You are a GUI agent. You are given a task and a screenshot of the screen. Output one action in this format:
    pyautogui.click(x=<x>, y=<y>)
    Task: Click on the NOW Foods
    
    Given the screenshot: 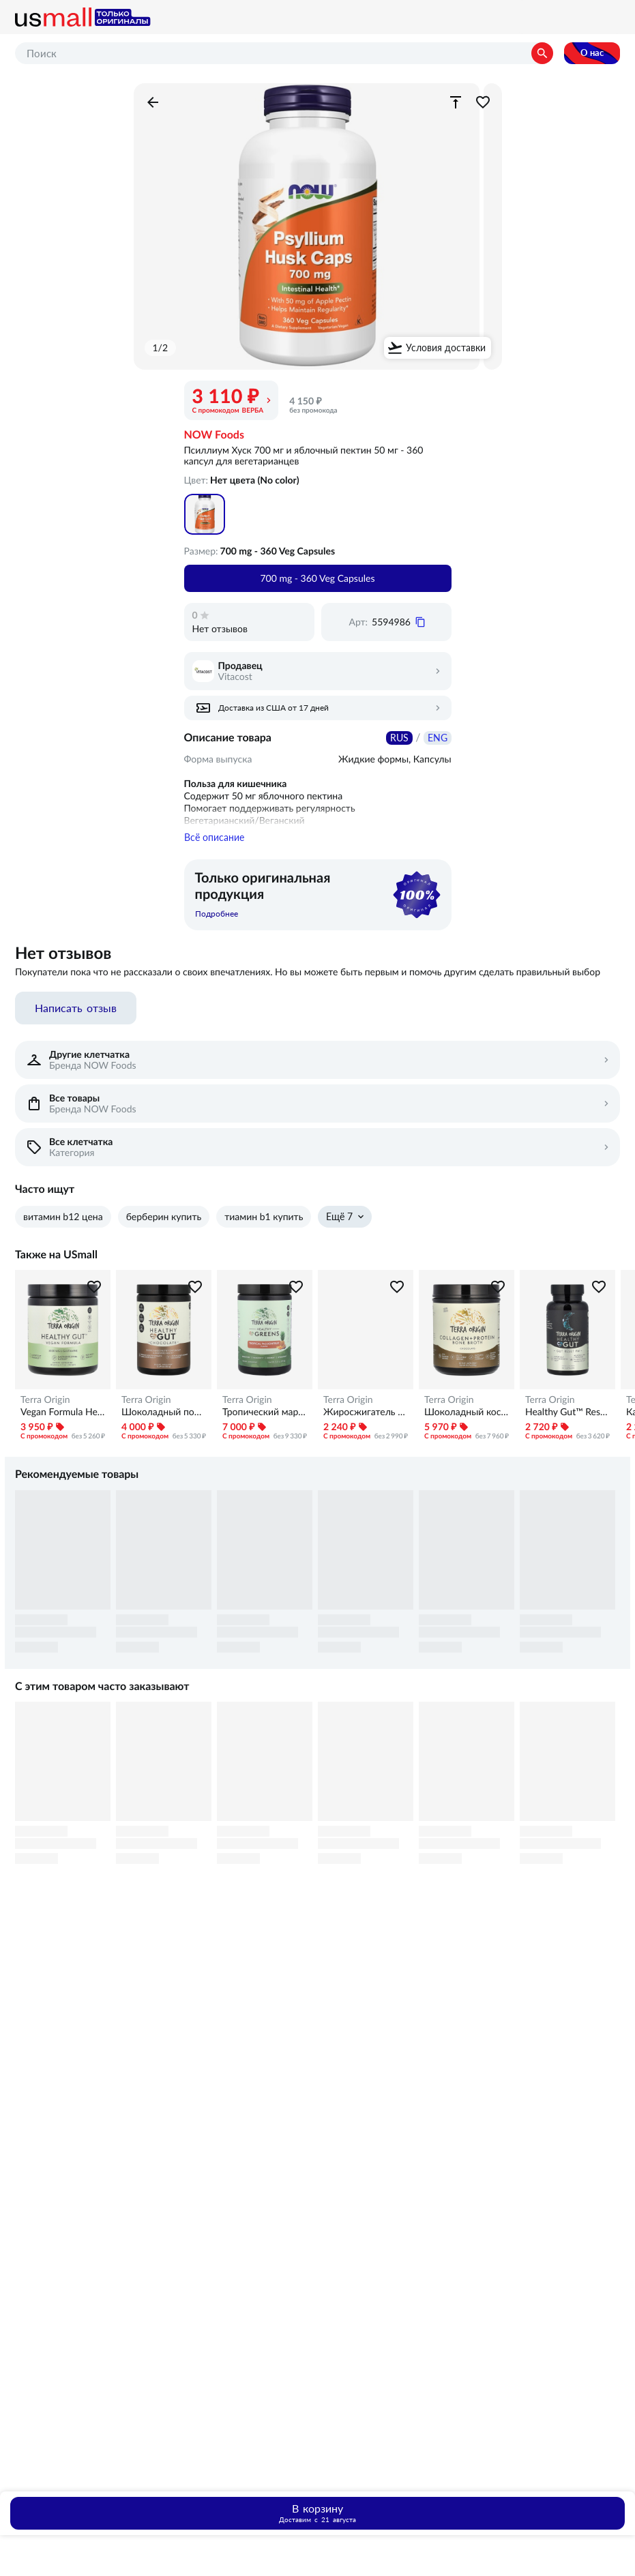 What is the action you would take?
    pyautogui.click(x=214, y=435)
    